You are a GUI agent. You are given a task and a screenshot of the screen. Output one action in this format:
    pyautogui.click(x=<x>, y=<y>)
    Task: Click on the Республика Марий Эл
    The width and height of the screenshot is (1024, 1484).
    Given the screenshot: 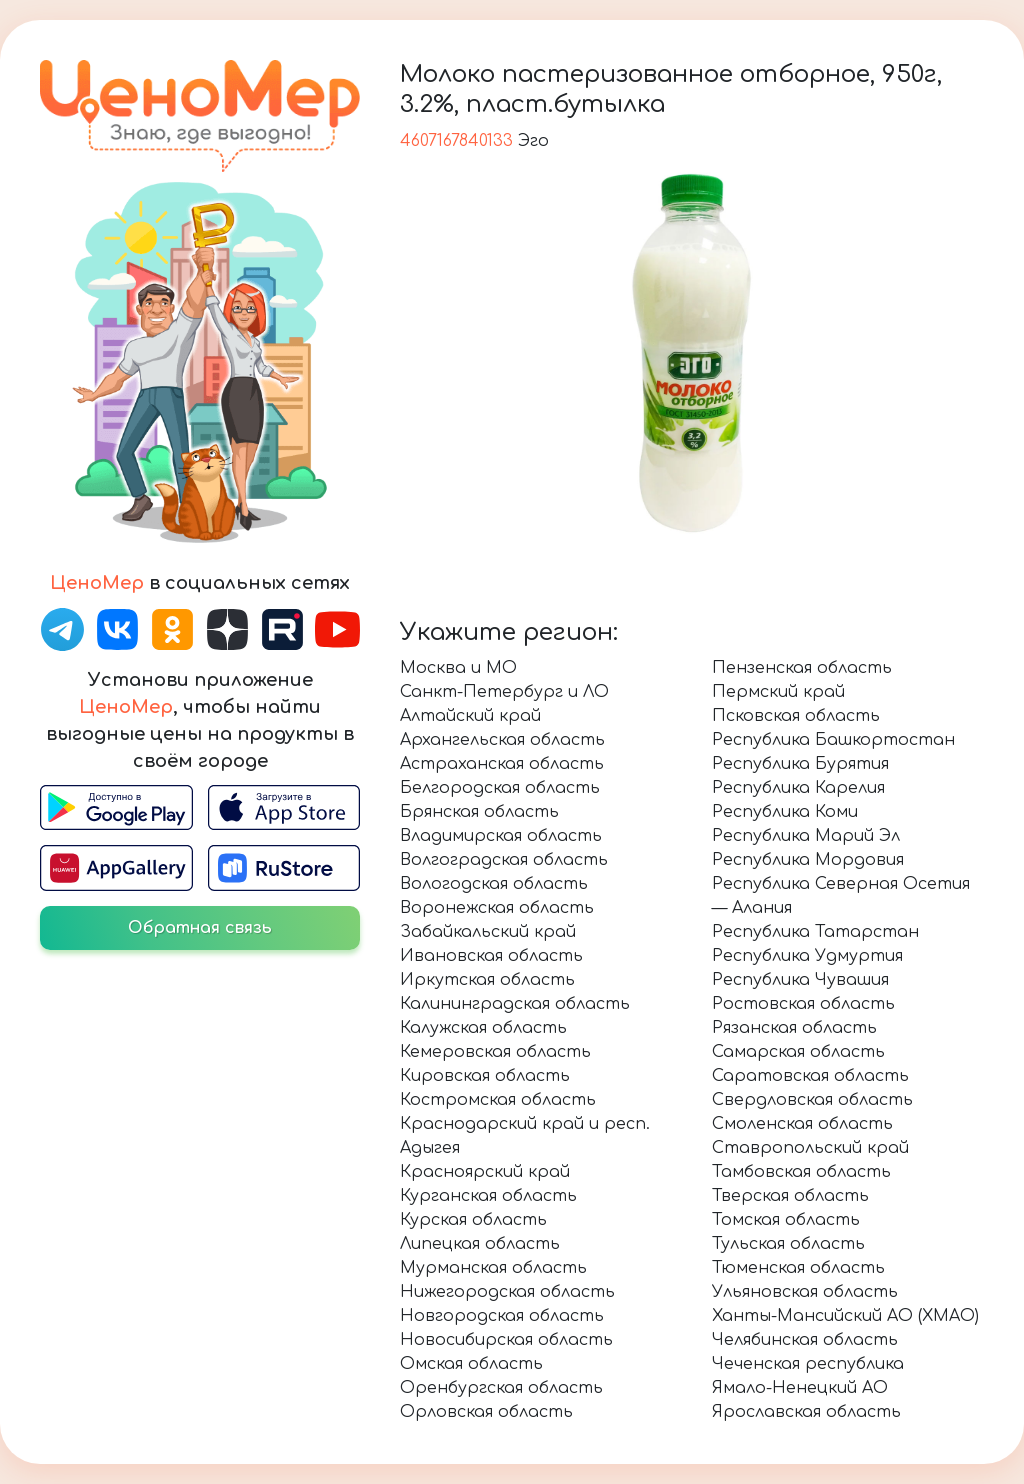 What is the action you would take?
    pyautogui.click(x=806, y=836)
    